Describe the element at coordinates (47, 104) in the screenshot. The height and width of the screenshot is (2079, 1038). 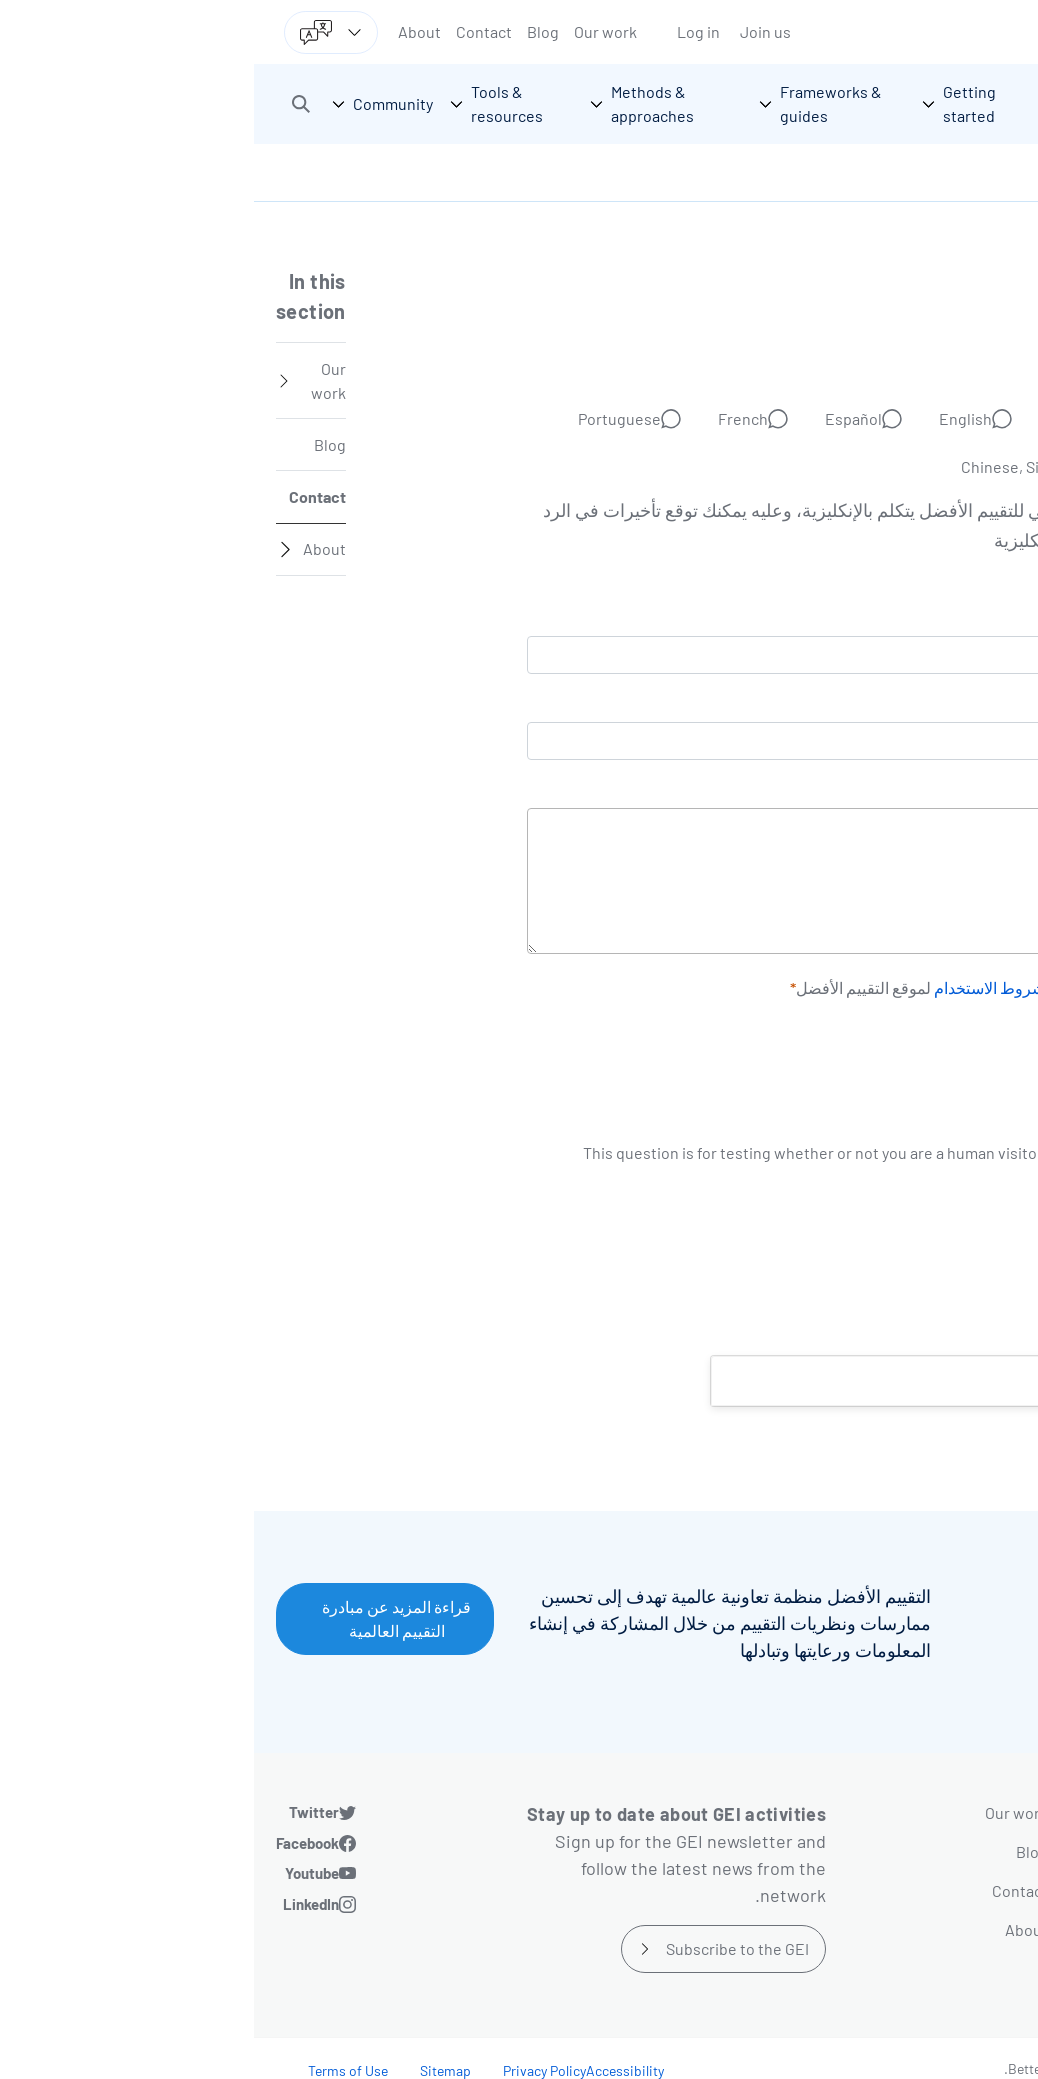
I see `[button]` at that location.